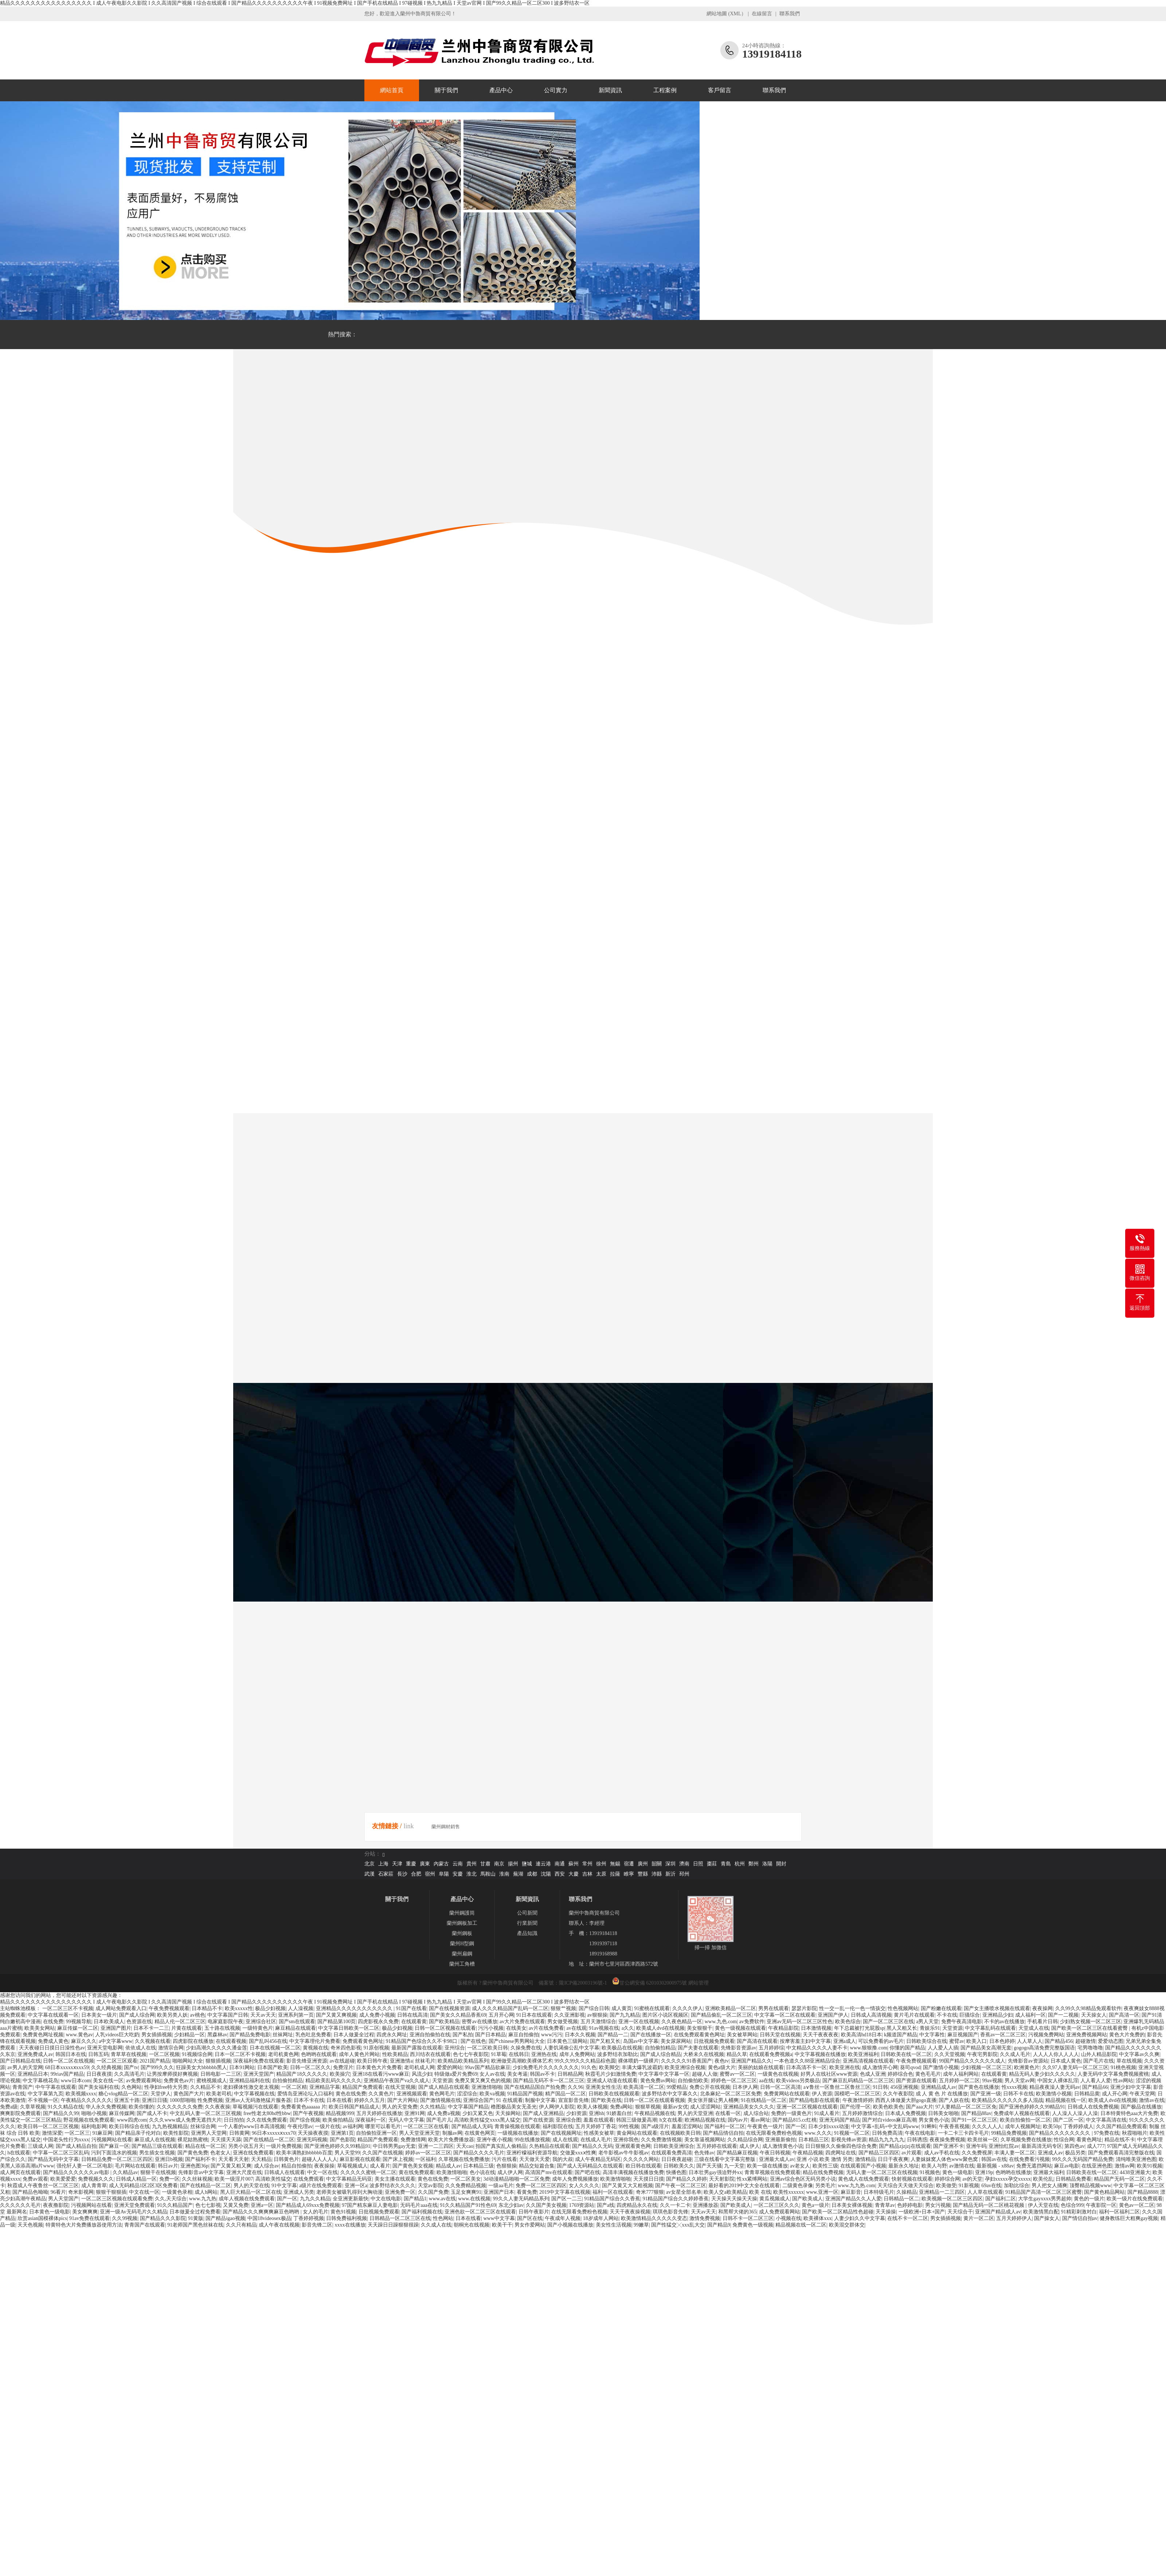  I want to click on 在线天堂视频, so click(400, 2087).